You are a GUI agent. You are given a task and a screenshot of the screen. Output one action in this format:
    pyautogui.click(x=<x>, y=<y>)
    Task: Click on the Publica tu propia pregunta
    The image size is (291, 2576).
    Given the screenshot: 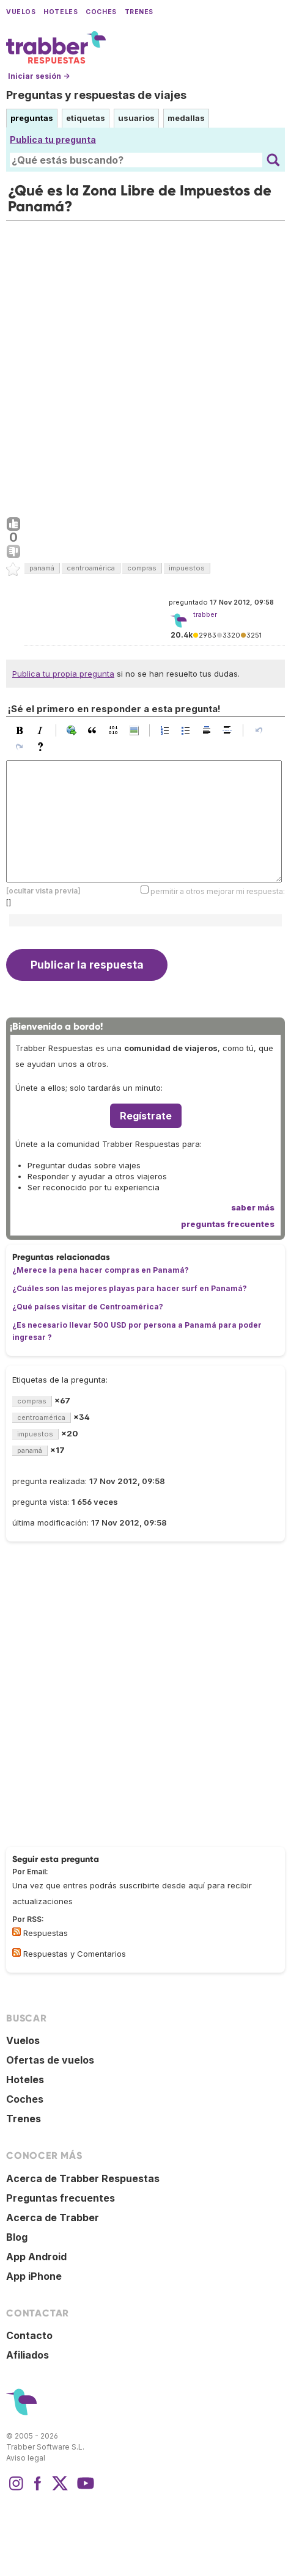 What is the action you would take?
    pyautogui.click(x=63, y=674)
    